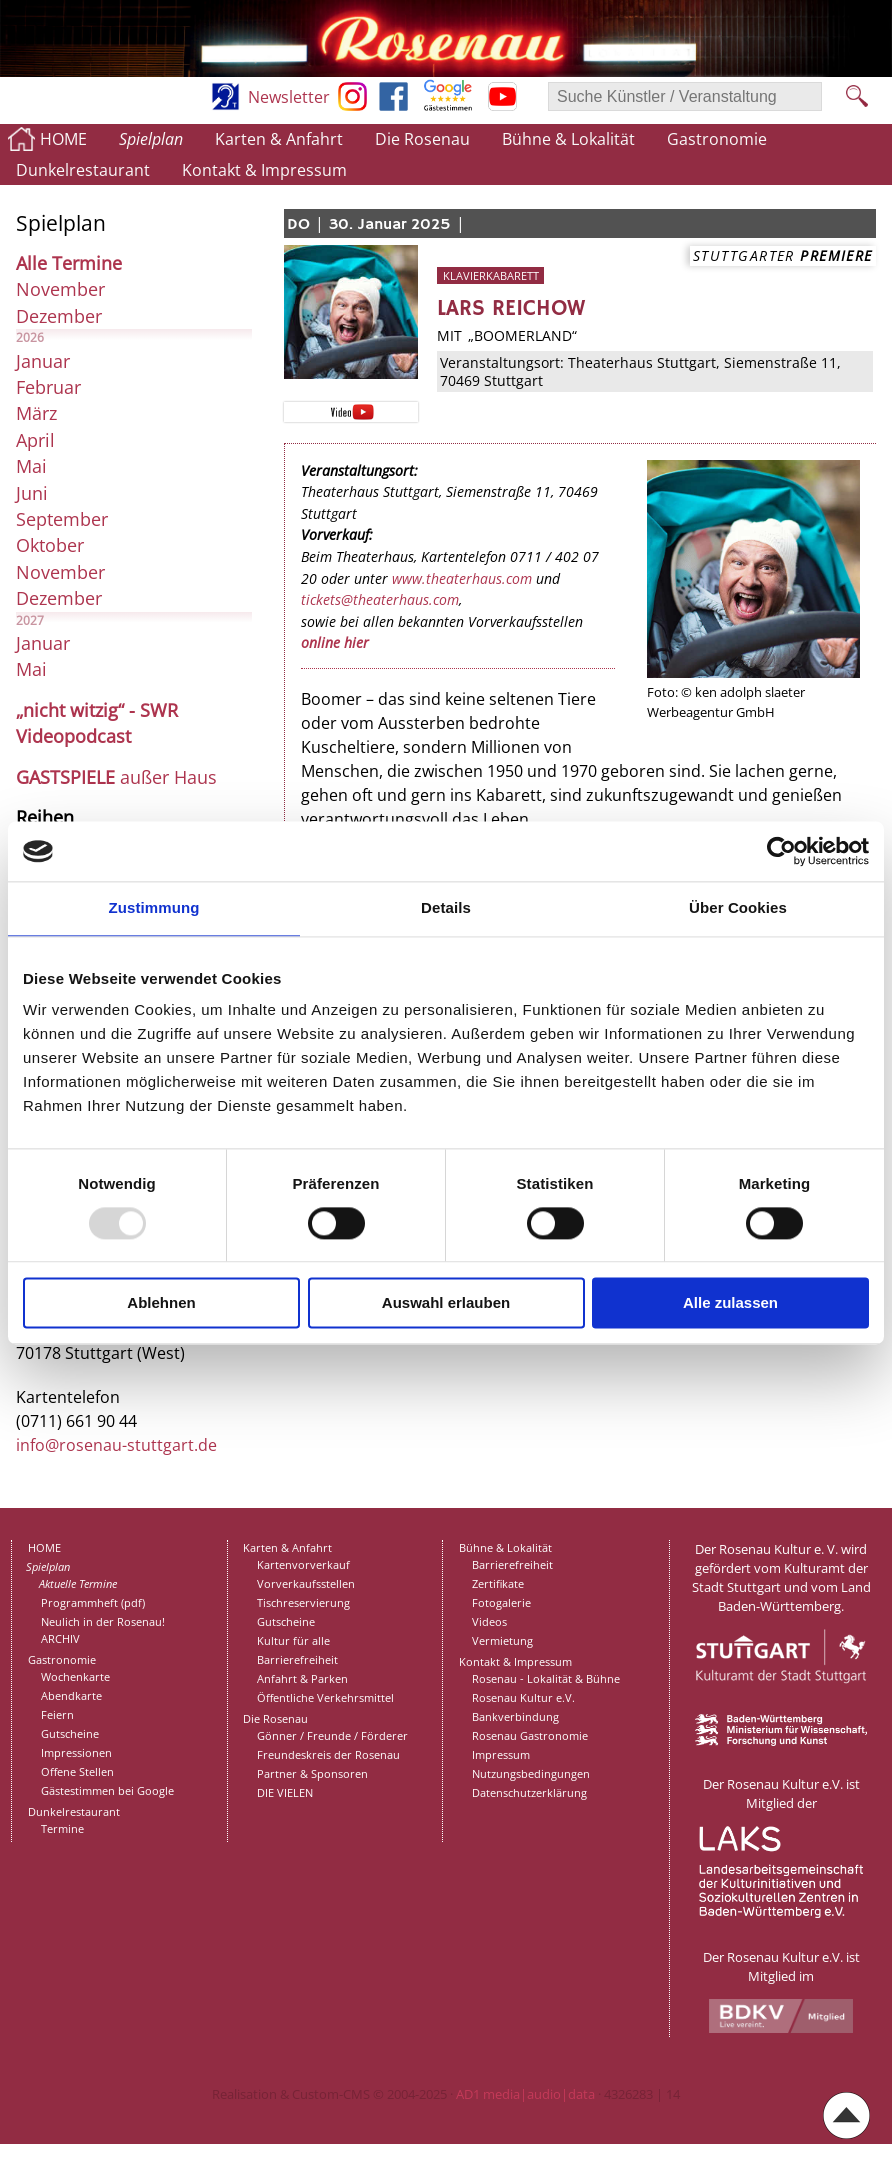 This screenshot has width=892, height=2166. Describe the element at coordinates (462, 578) in the screenshot. I see `www.theaterhaus.com` at that location.